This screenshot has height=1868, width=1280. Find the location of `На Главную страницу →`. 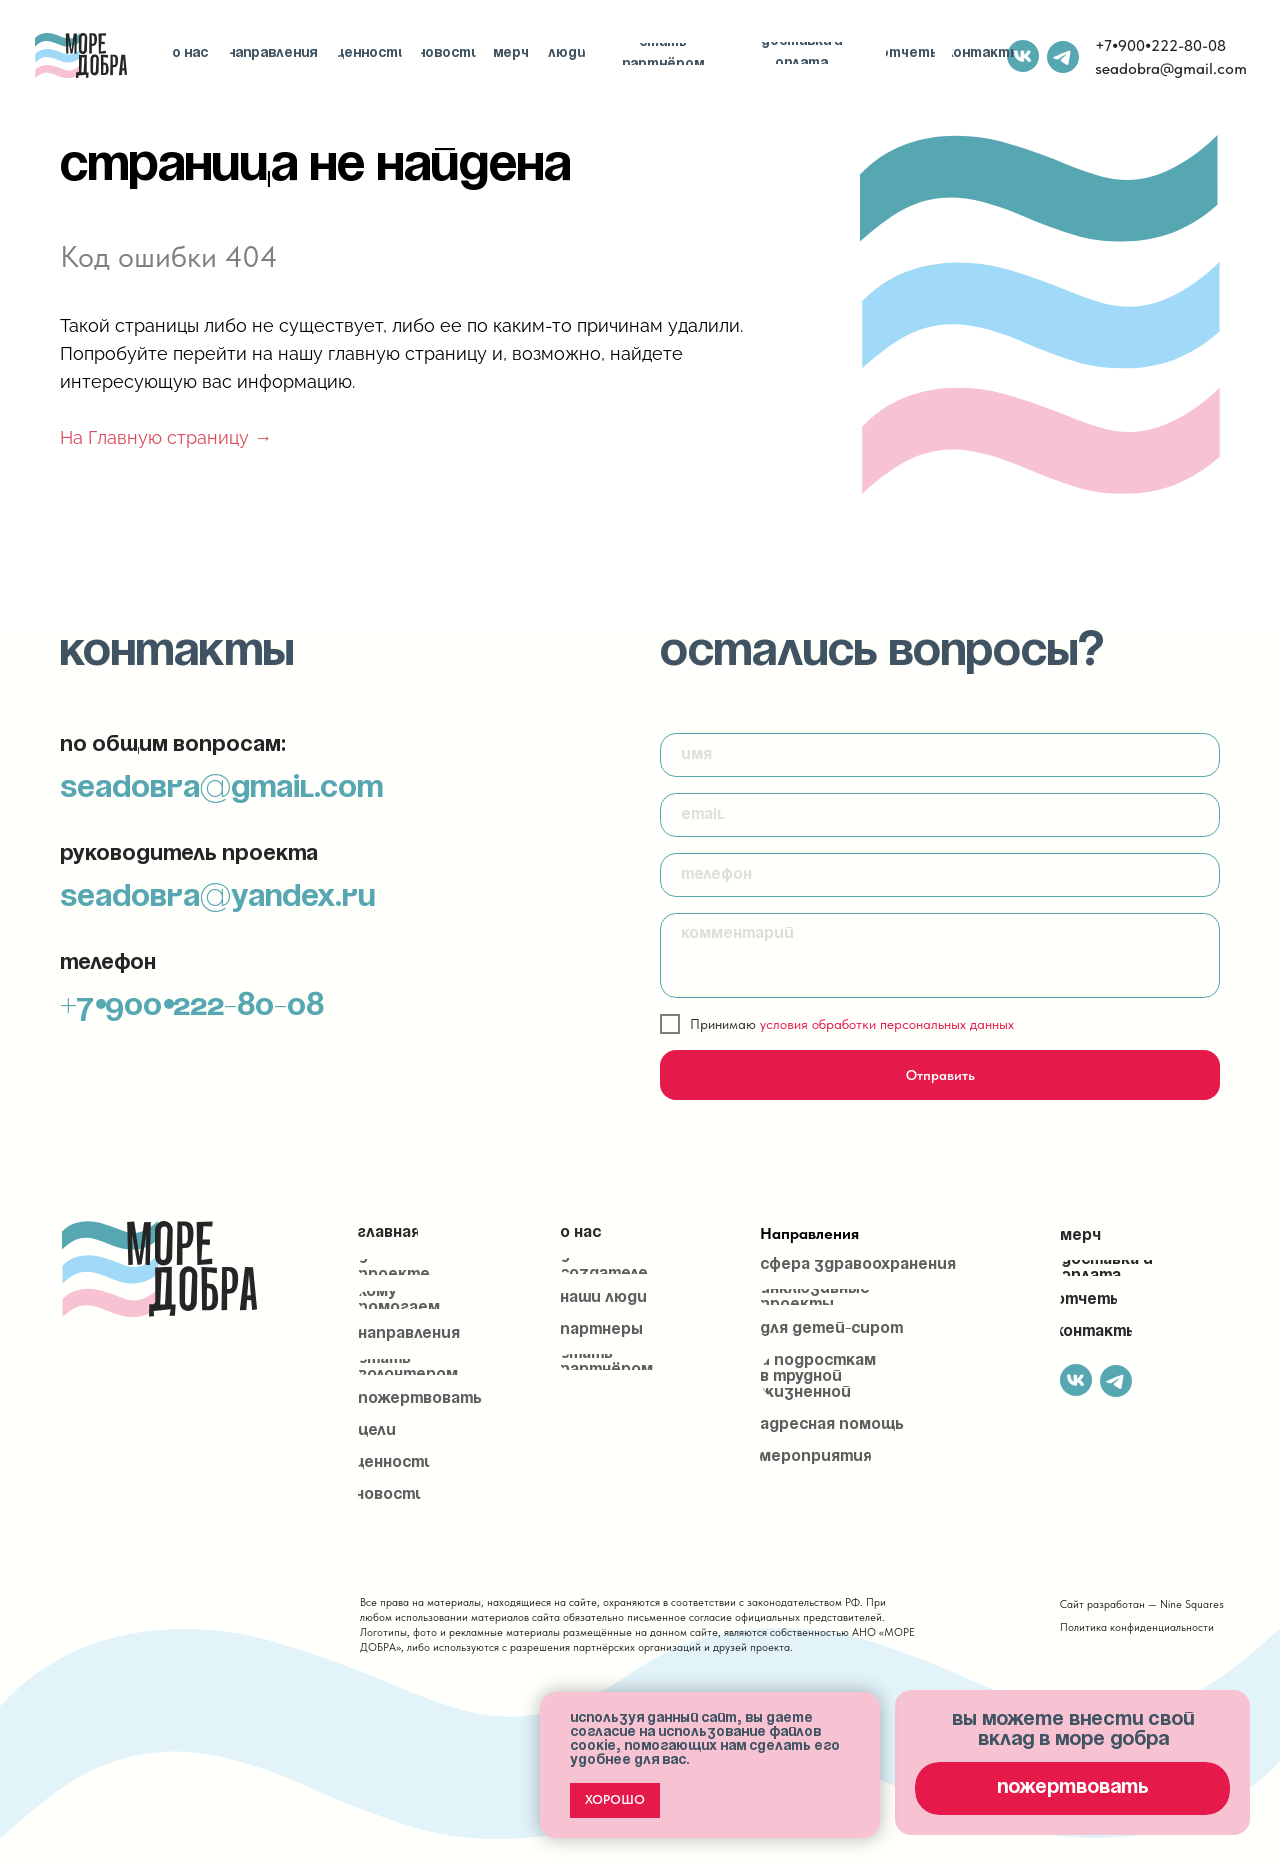

На Главную страницу → is located at coordinates (166, 437).